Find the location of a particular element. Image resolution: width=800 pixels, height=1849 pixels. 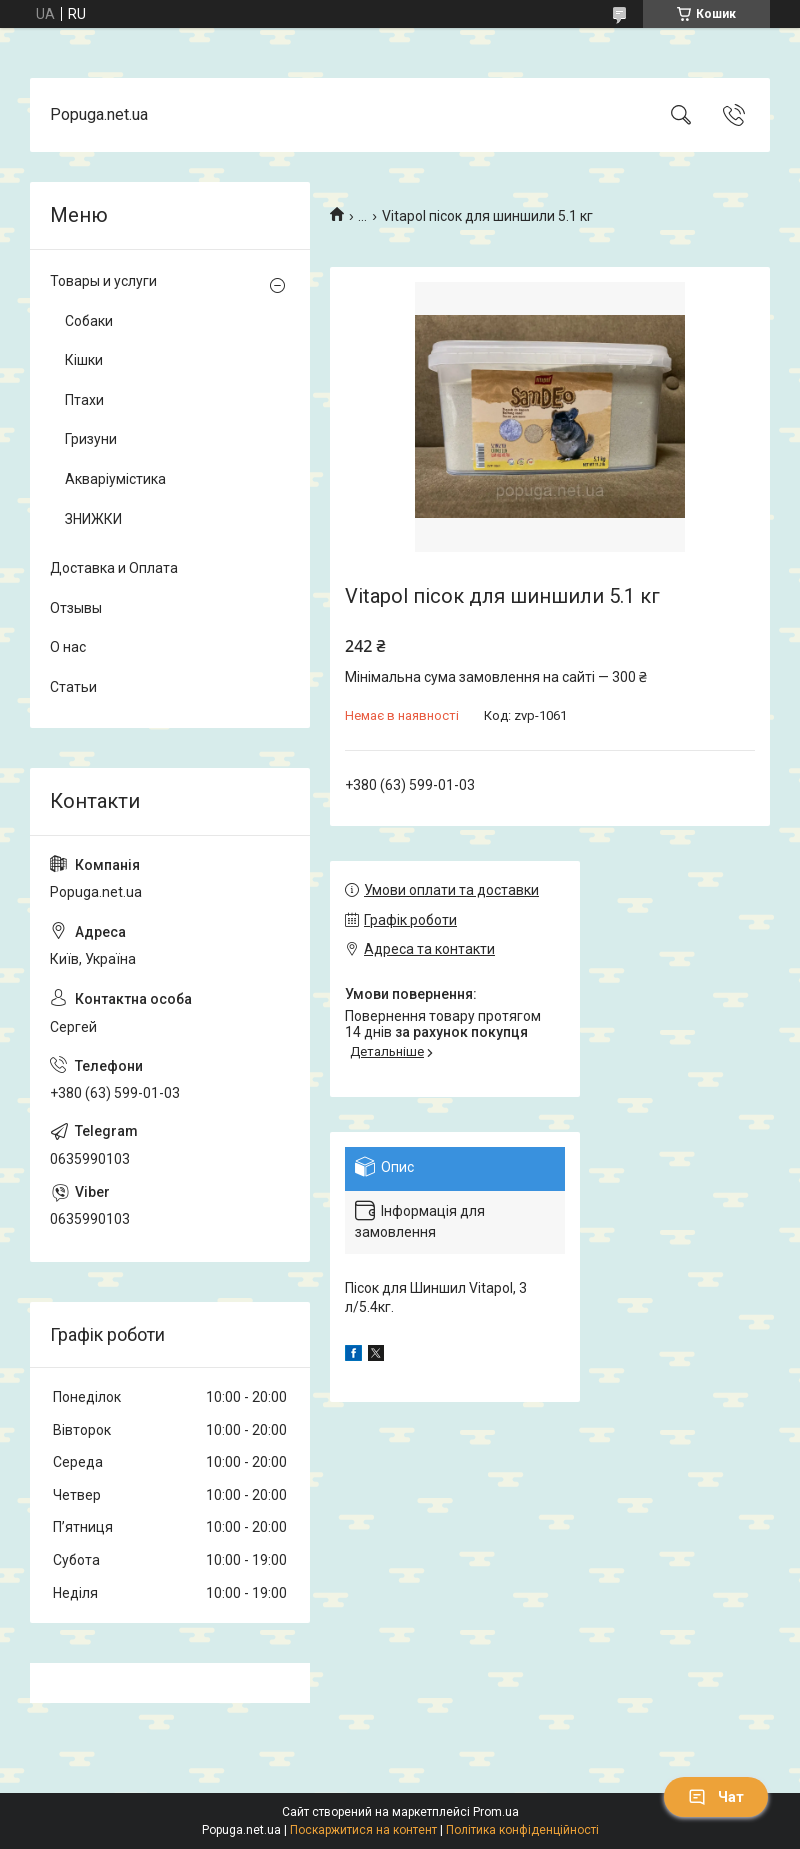

О нас is located at coordinates (68, 647).